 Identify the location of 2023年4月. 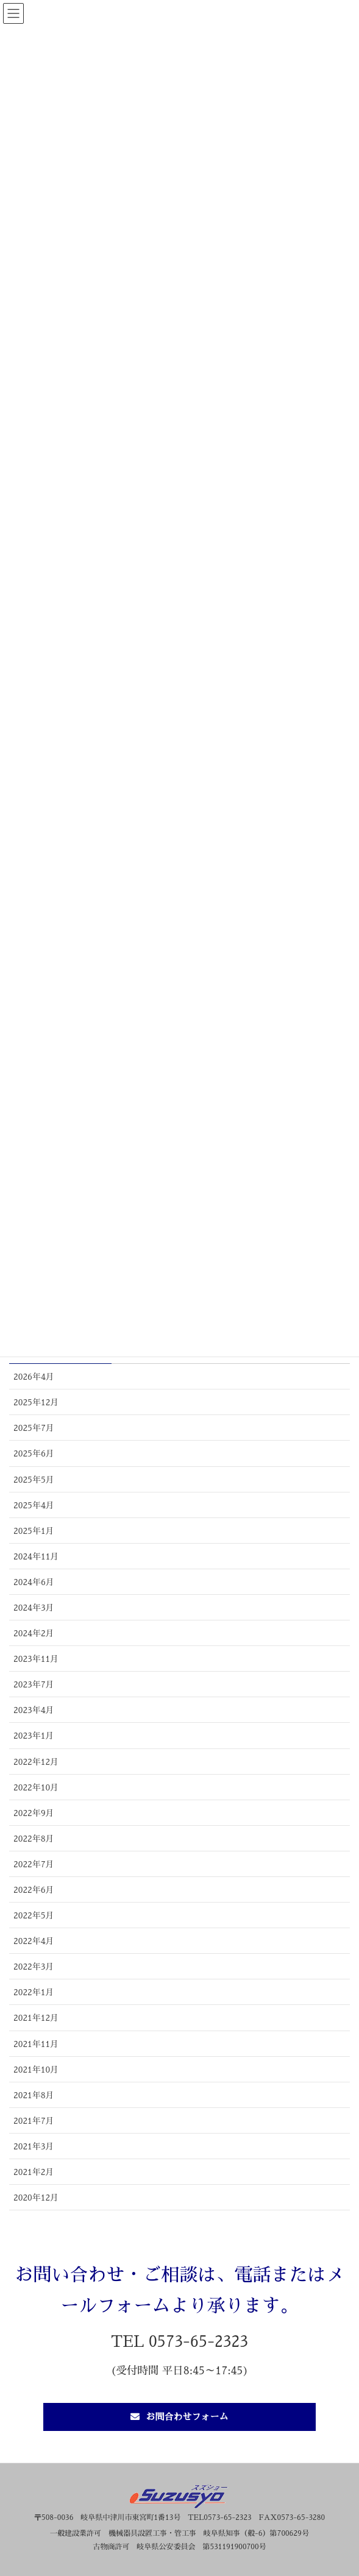
(33, 1710).